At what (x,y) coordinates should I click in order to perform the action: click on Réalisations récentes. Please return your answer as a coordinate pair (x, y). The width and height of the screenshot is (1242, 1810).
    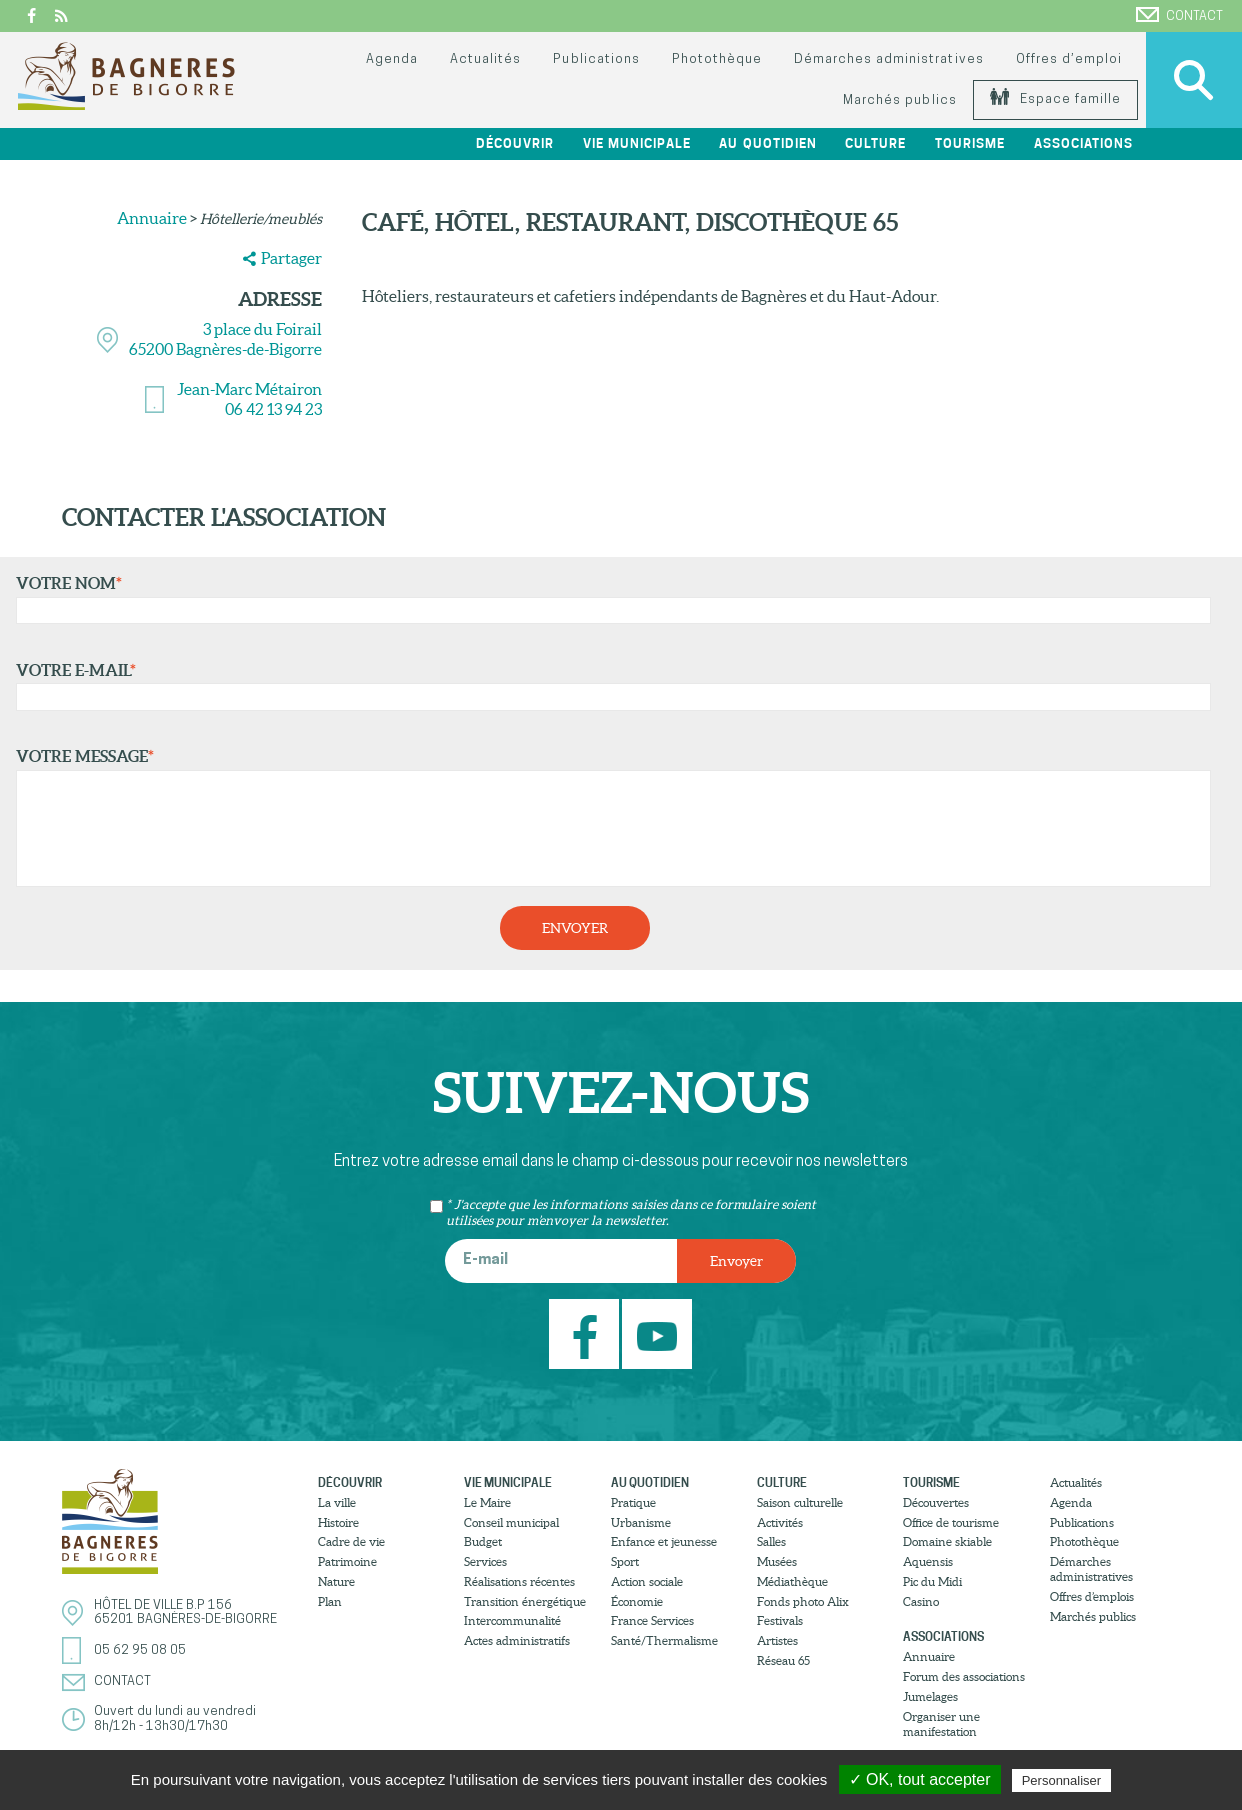
    Looking at the image, I should click on (519, 1581).